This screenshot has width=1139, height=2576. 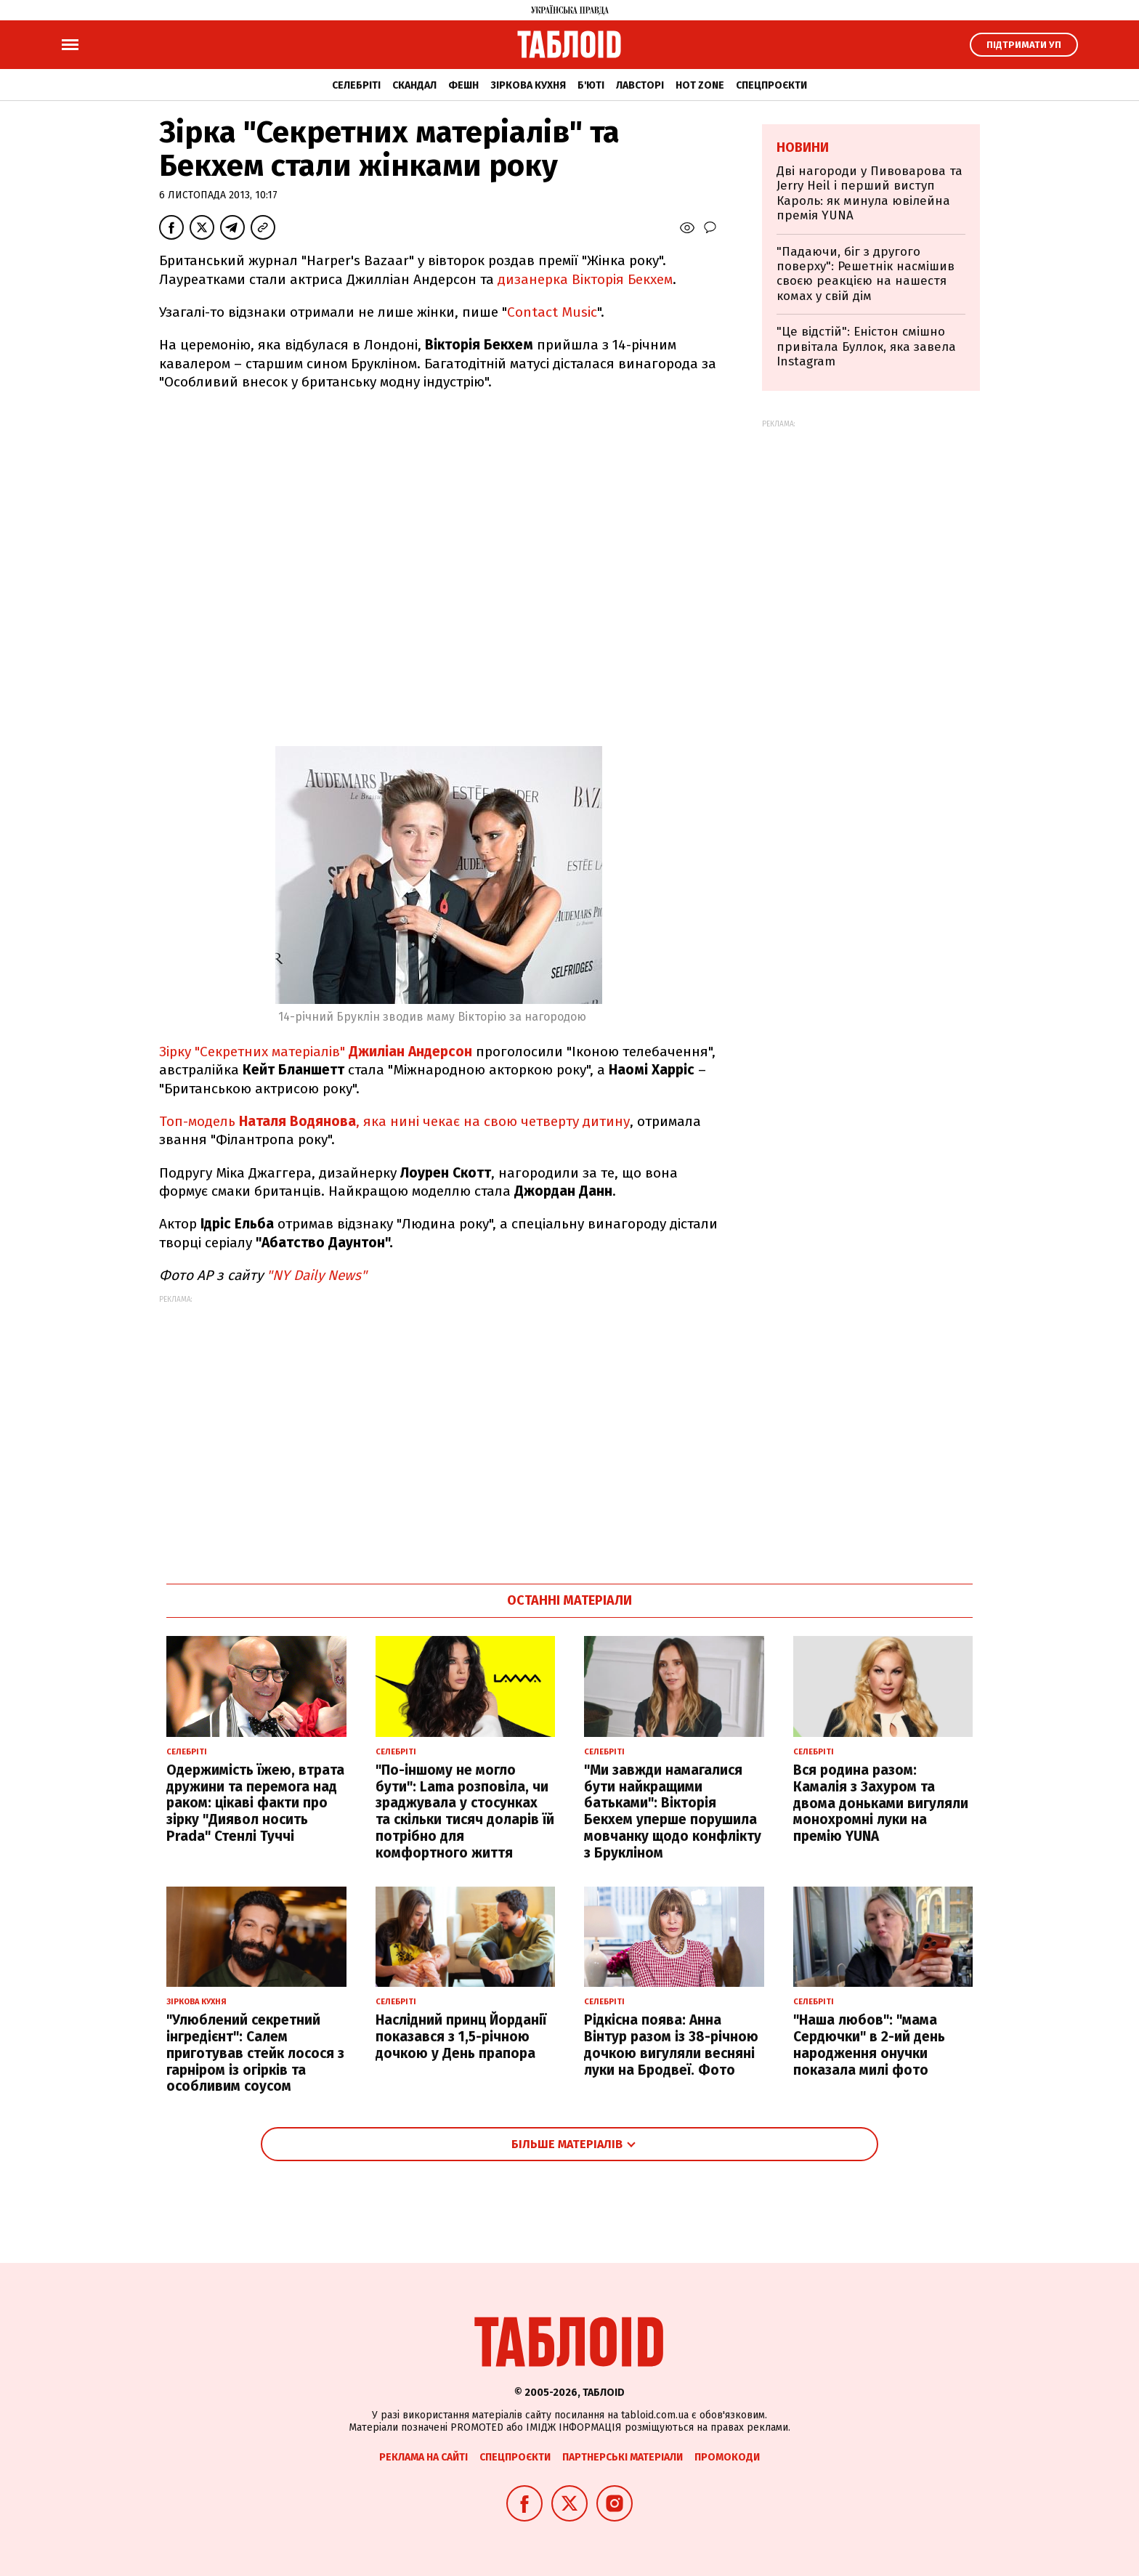 What do you see at coordinates (590, 85) in the screenshot?
I see `Б'юті` at bounding box center [590, 85].